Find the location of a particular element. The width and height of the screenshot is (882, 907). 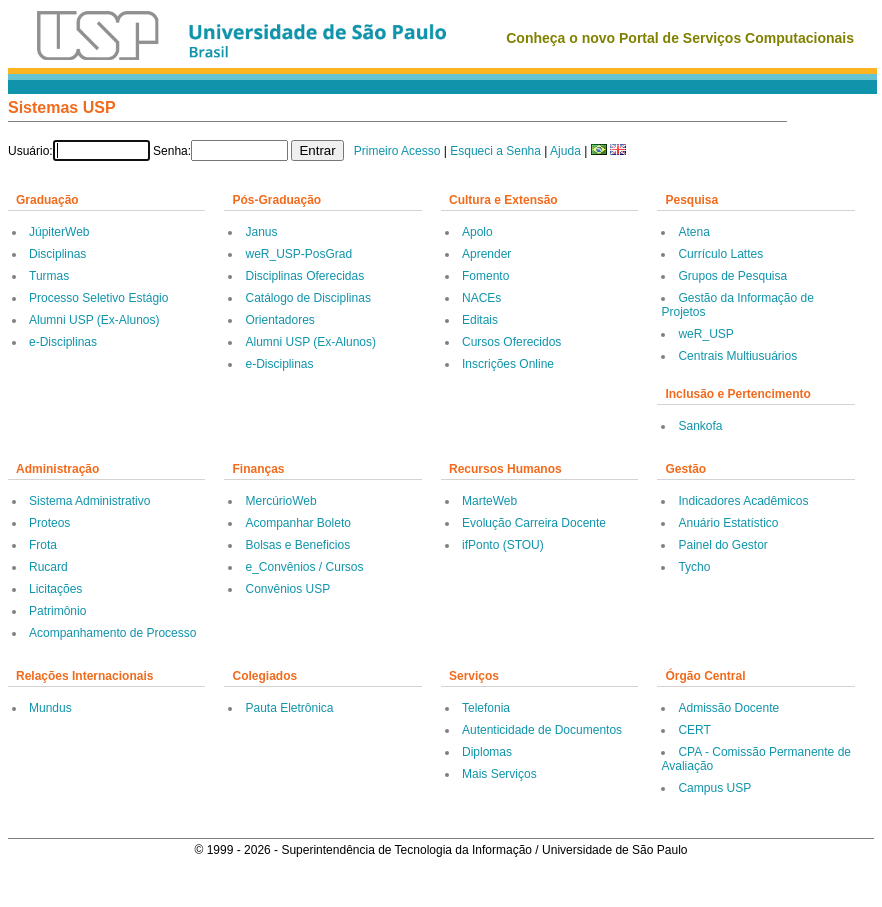

Patrimônio is located at coordinates (57, 611).